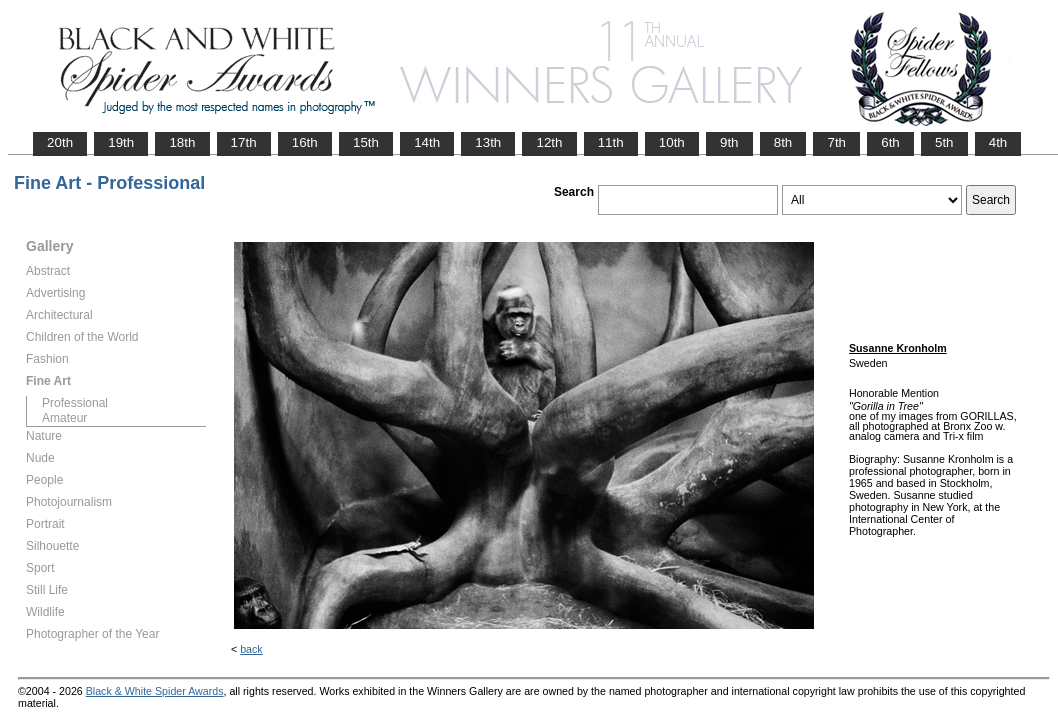 The height and width of the screenshot is (720, 1058). I want to click on 10th, so click(672, 142).